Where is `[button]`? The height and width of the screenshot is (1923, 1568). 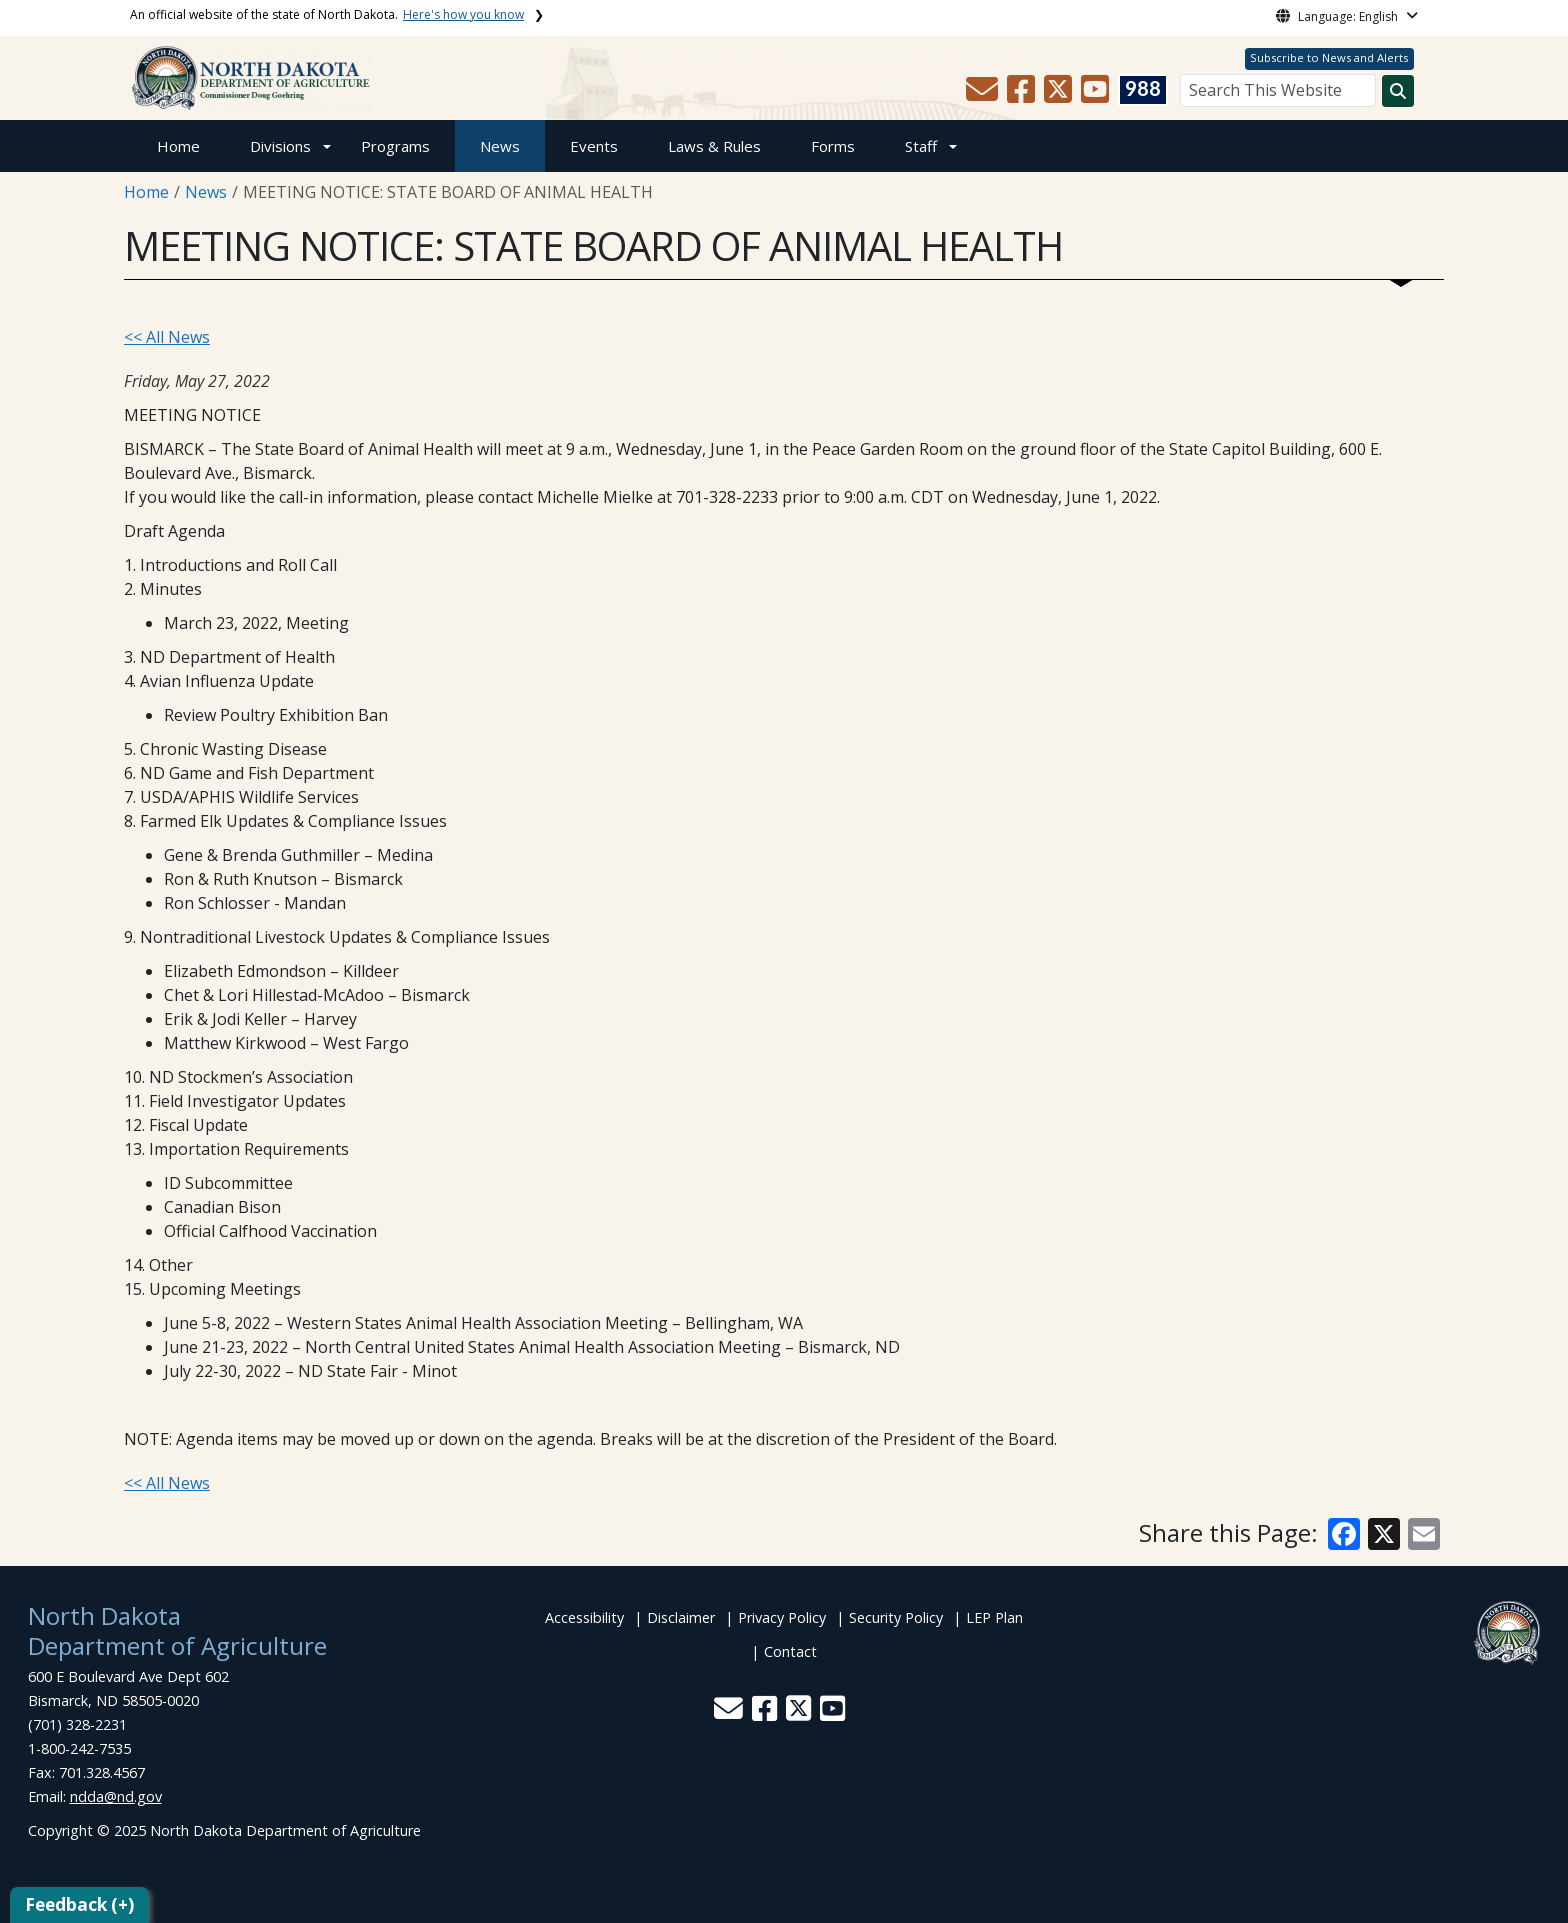 [button] is located at coordinates (984, 95).